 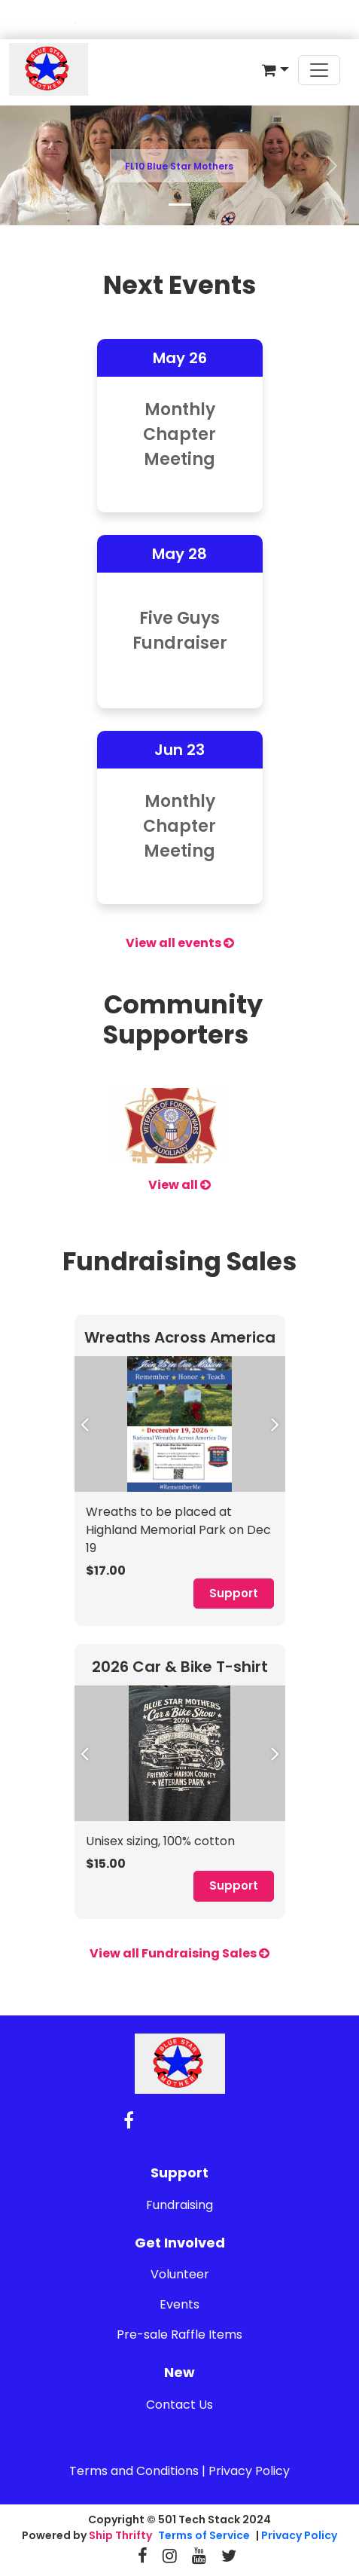 What do you see at coordinates (120, 2535) in the screenshot?
I see `Ship Thrifty` at bounding box center [120, 2535].